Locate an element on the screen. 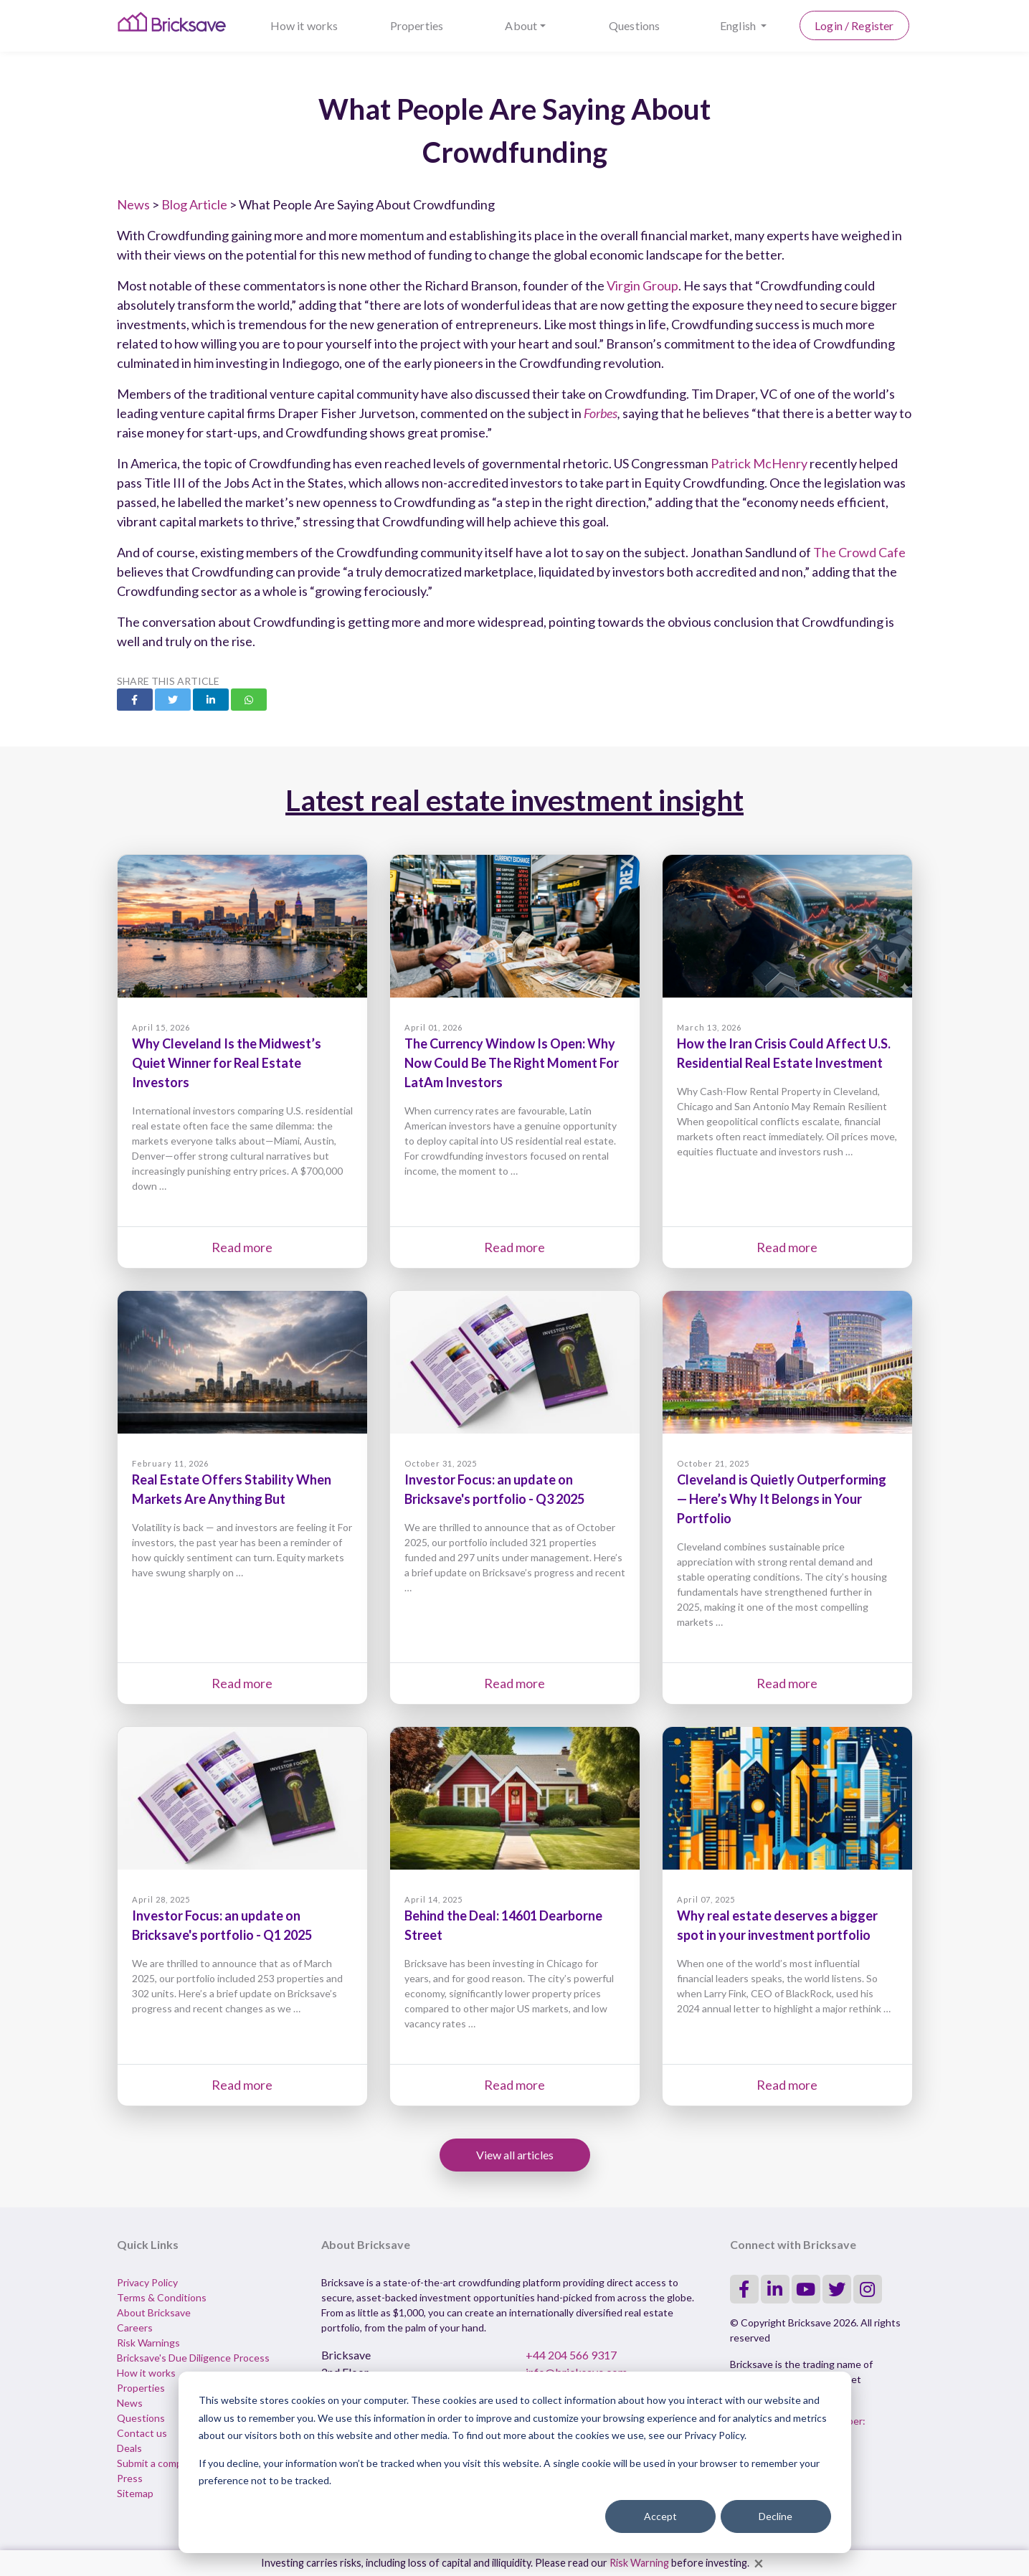 The image size is (1029, 2576). Sitemap is located at coordinates (135, 2493).